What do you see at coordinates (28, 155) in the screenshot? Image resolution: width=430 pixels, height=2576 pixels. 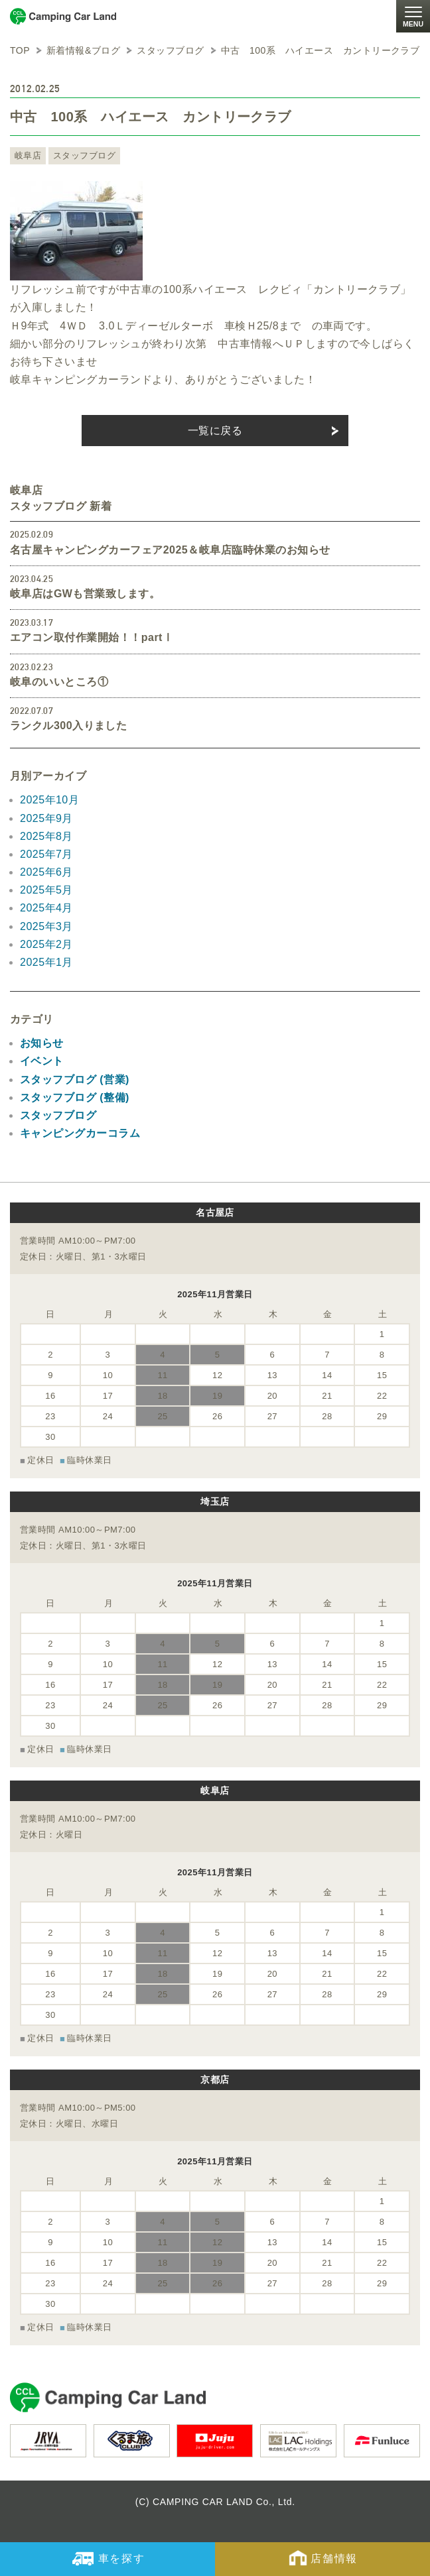 I see `岐阜店` at bounding box center [28, 155].